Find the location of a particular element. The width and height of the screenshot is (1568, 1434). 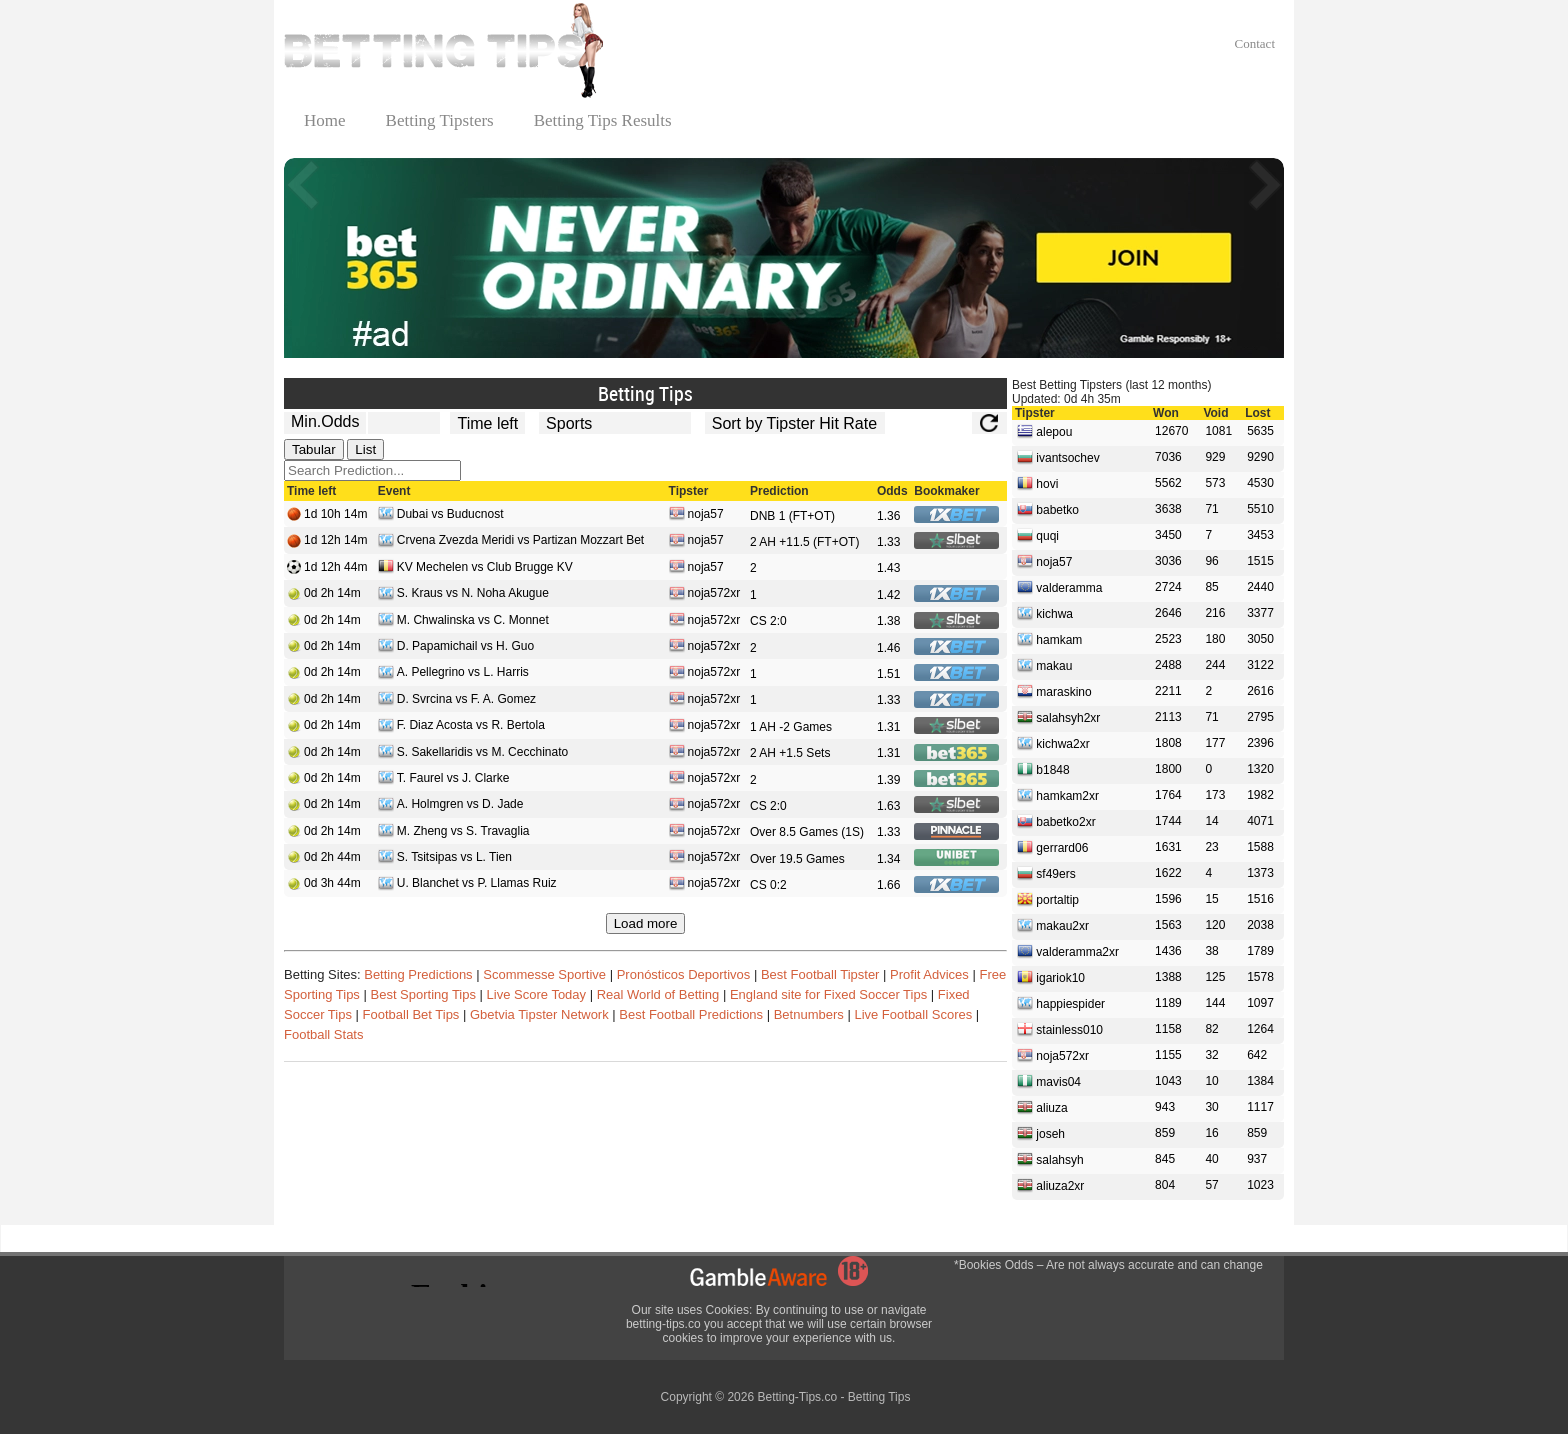

U. Blanchet vs P. Llamas Ruiz is located at coordinates (467, 884).